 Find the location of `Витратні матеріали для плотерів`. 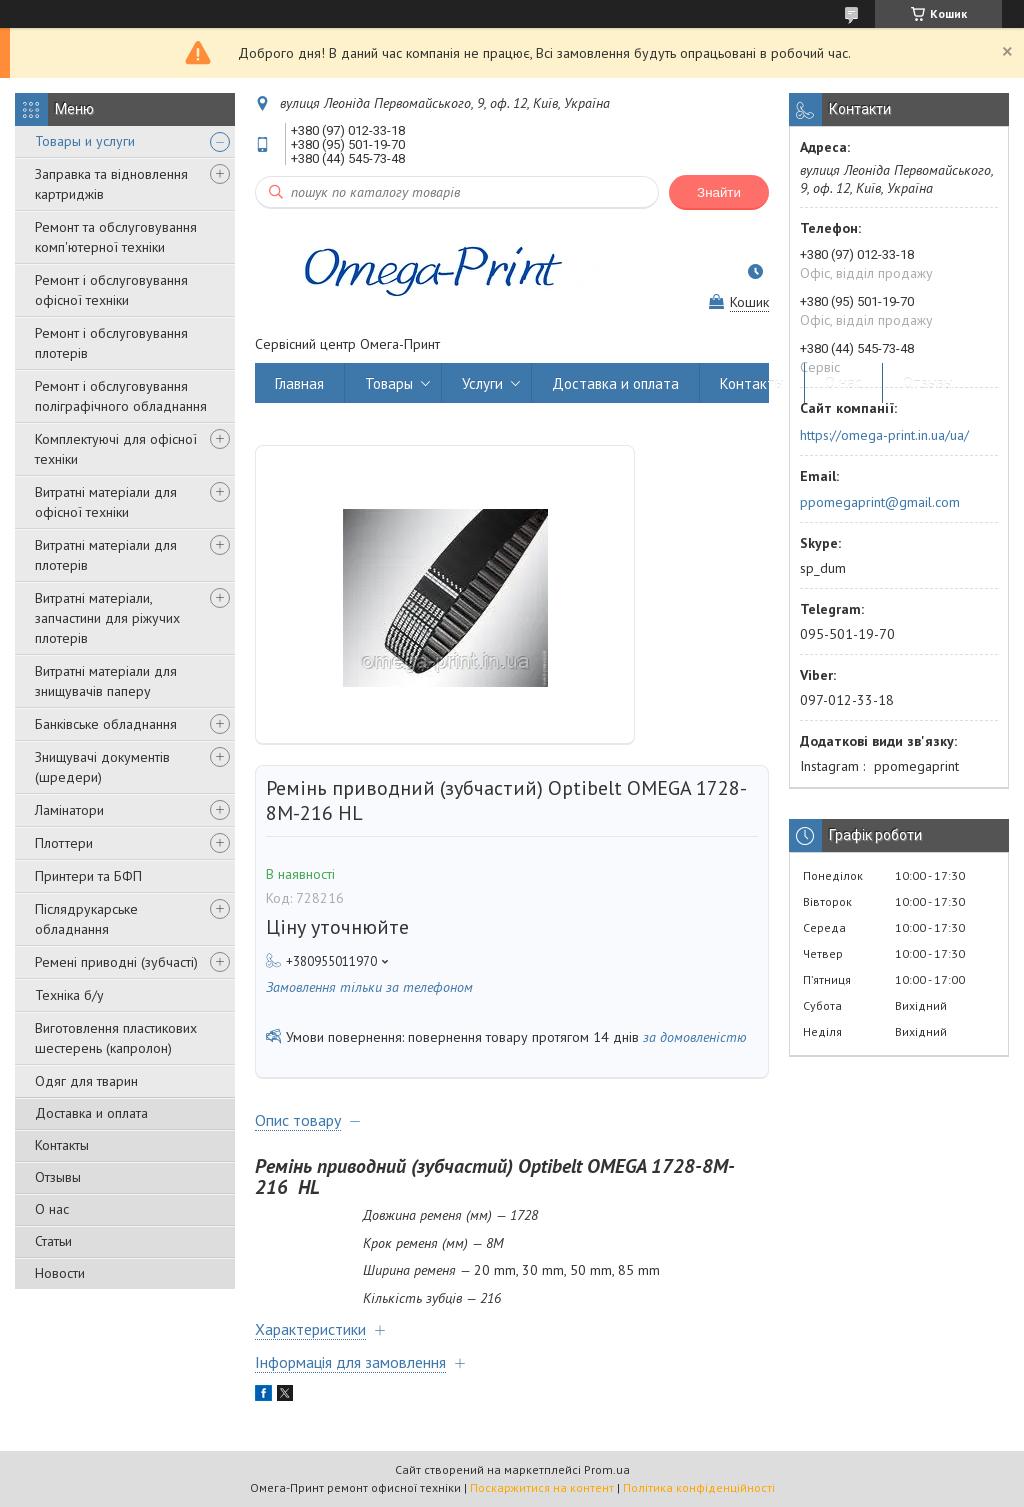

Витратні матеріали для плотерів is located at coordinates (106, 555).